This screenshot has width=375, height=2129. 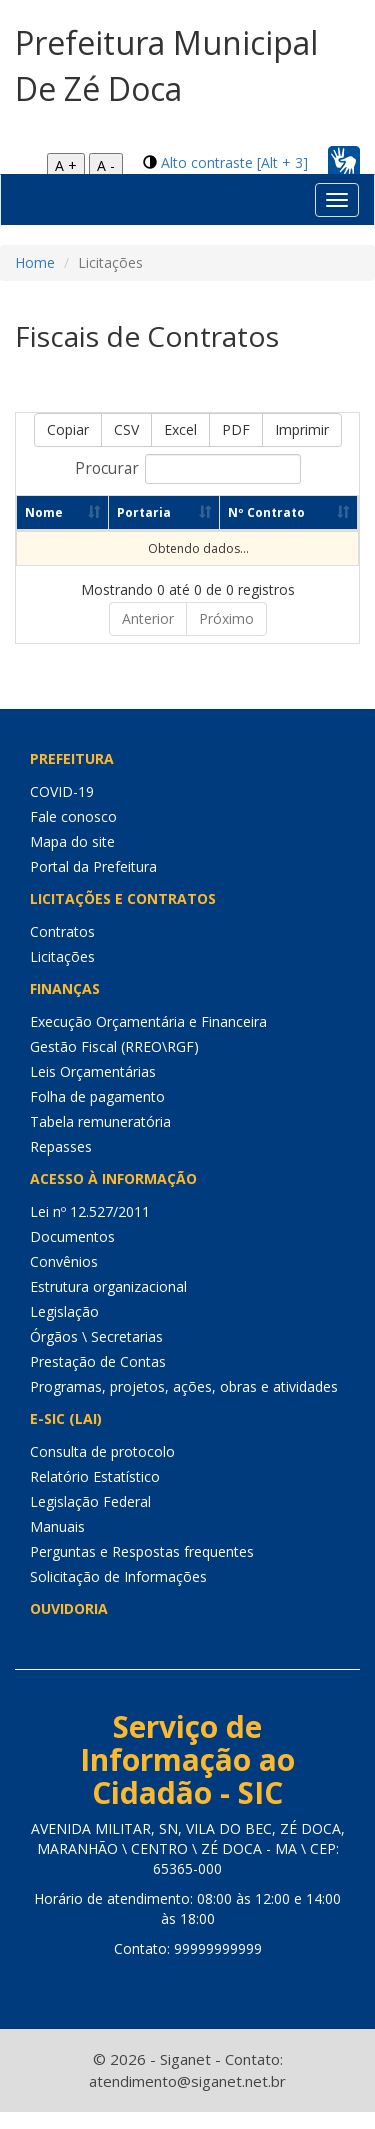 What do you see at coordinates (108, 1286) in the screenshot?
I see `Estrutura organizacional` at bounding box center [108, 1286].